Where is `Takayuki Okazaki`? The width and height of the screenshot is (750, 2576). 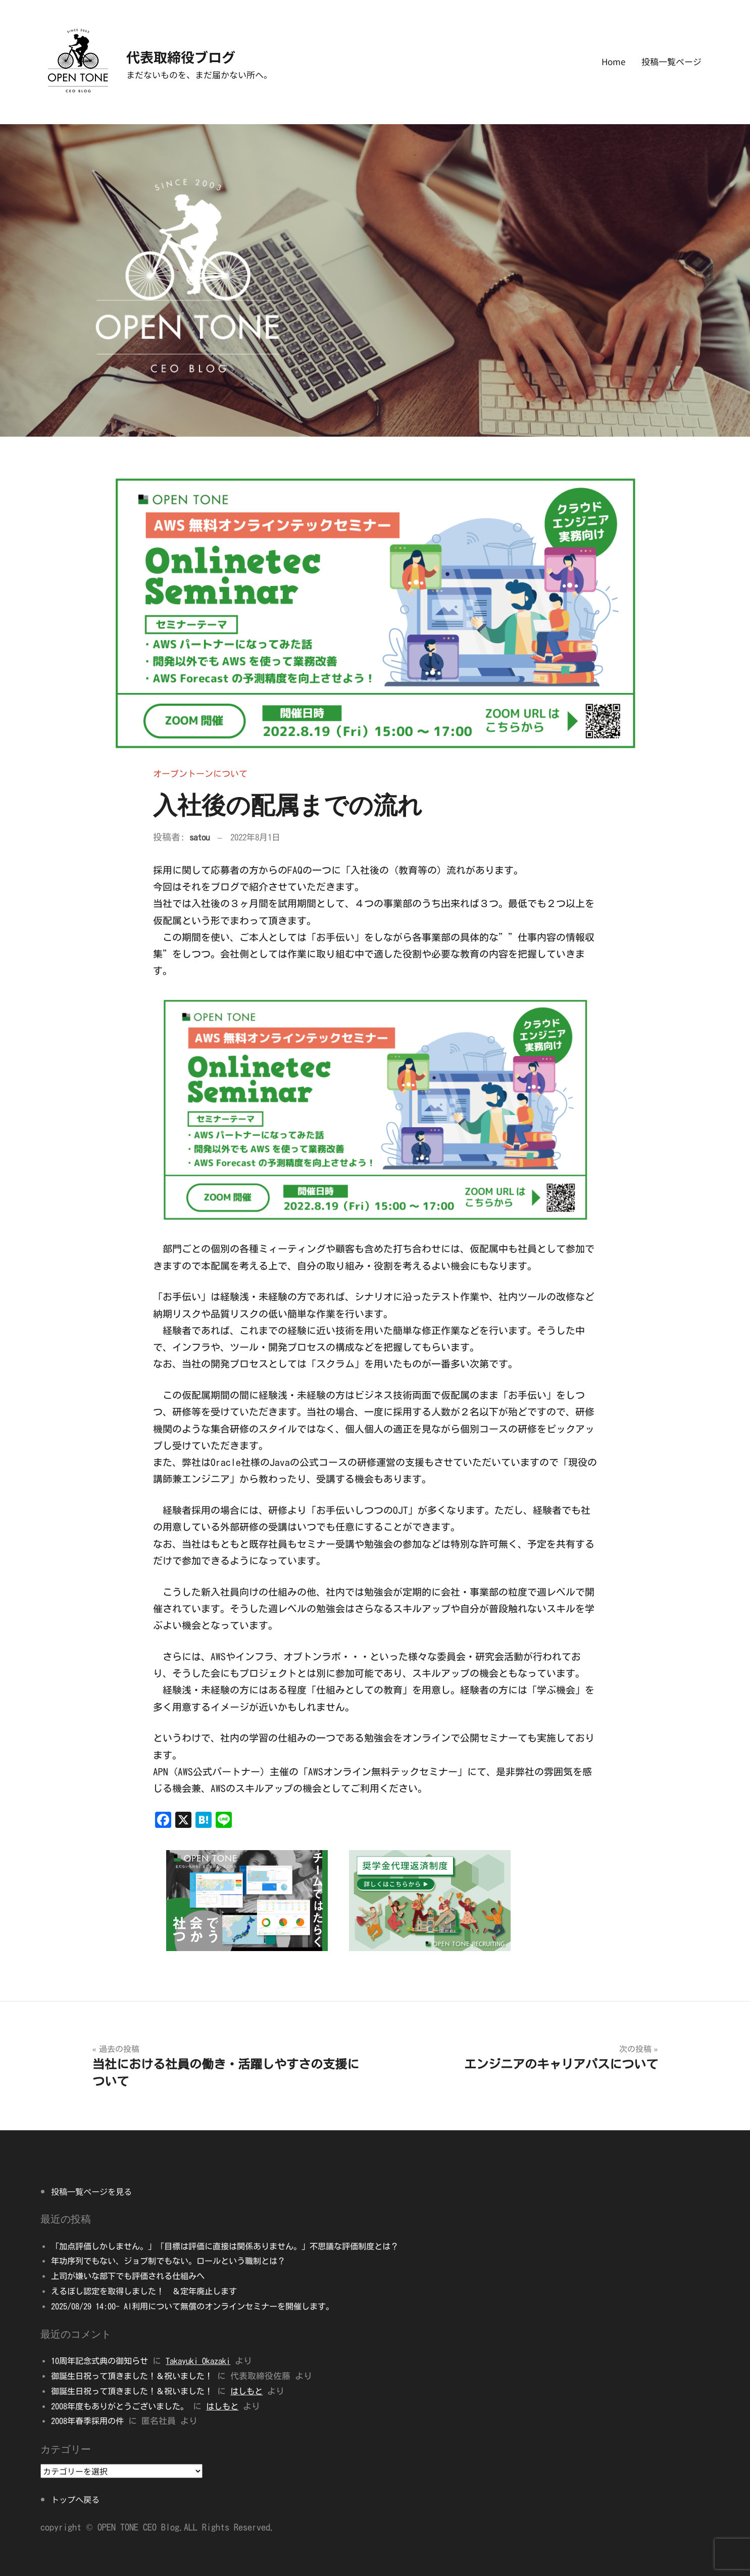
Takayuki Okazaki is located at coordinates (208, 2360).